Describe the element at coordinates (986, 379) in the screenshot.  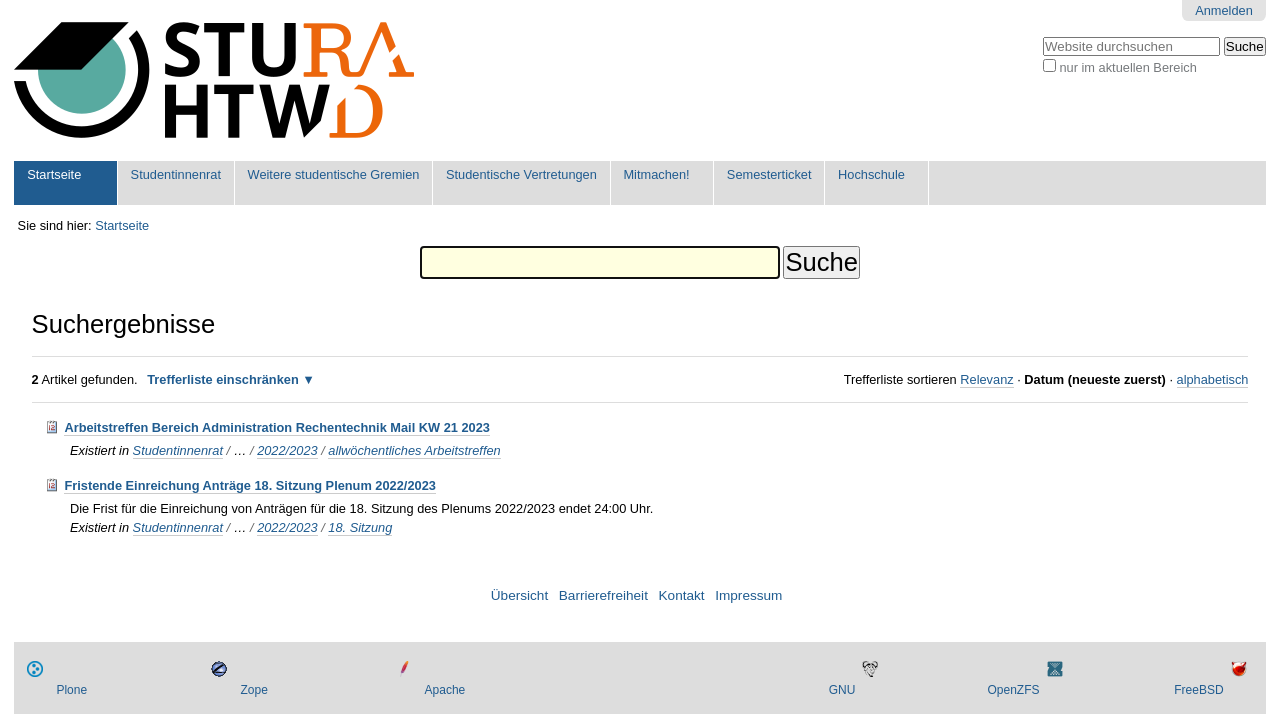
I see `Relevanz` at that location.